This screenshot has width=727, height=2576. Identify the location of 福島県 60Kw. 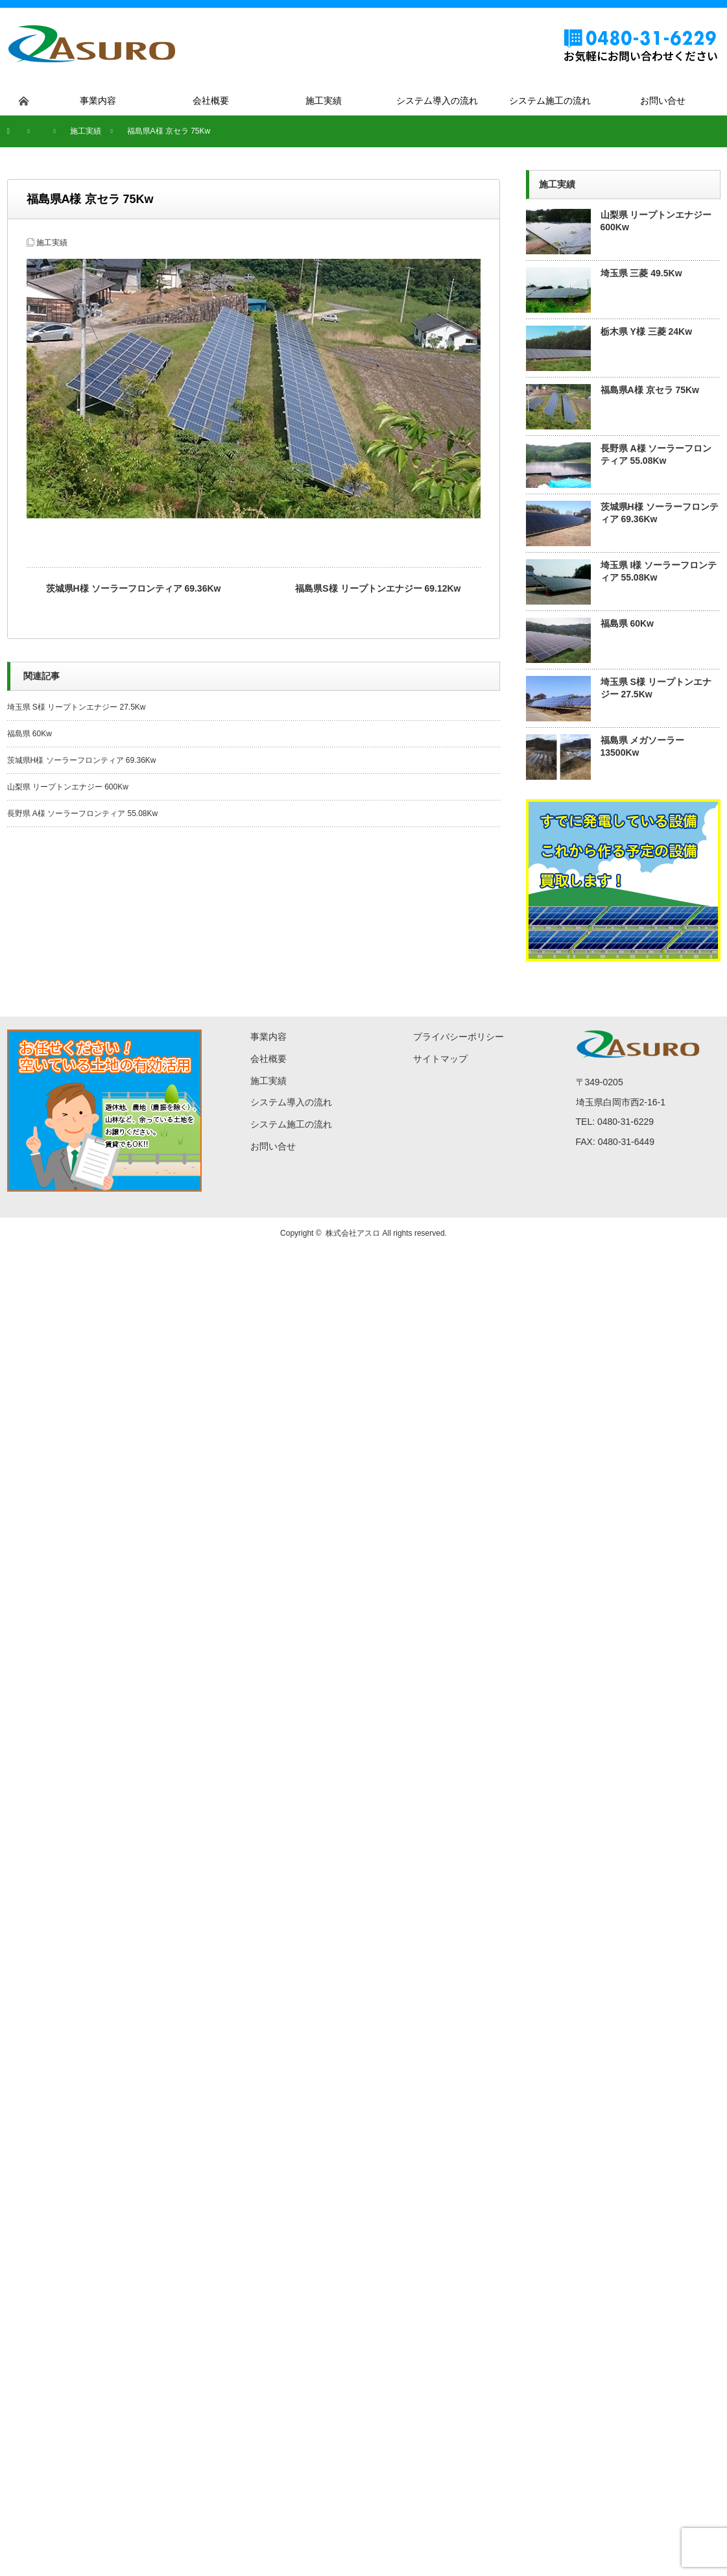
(29, 733).